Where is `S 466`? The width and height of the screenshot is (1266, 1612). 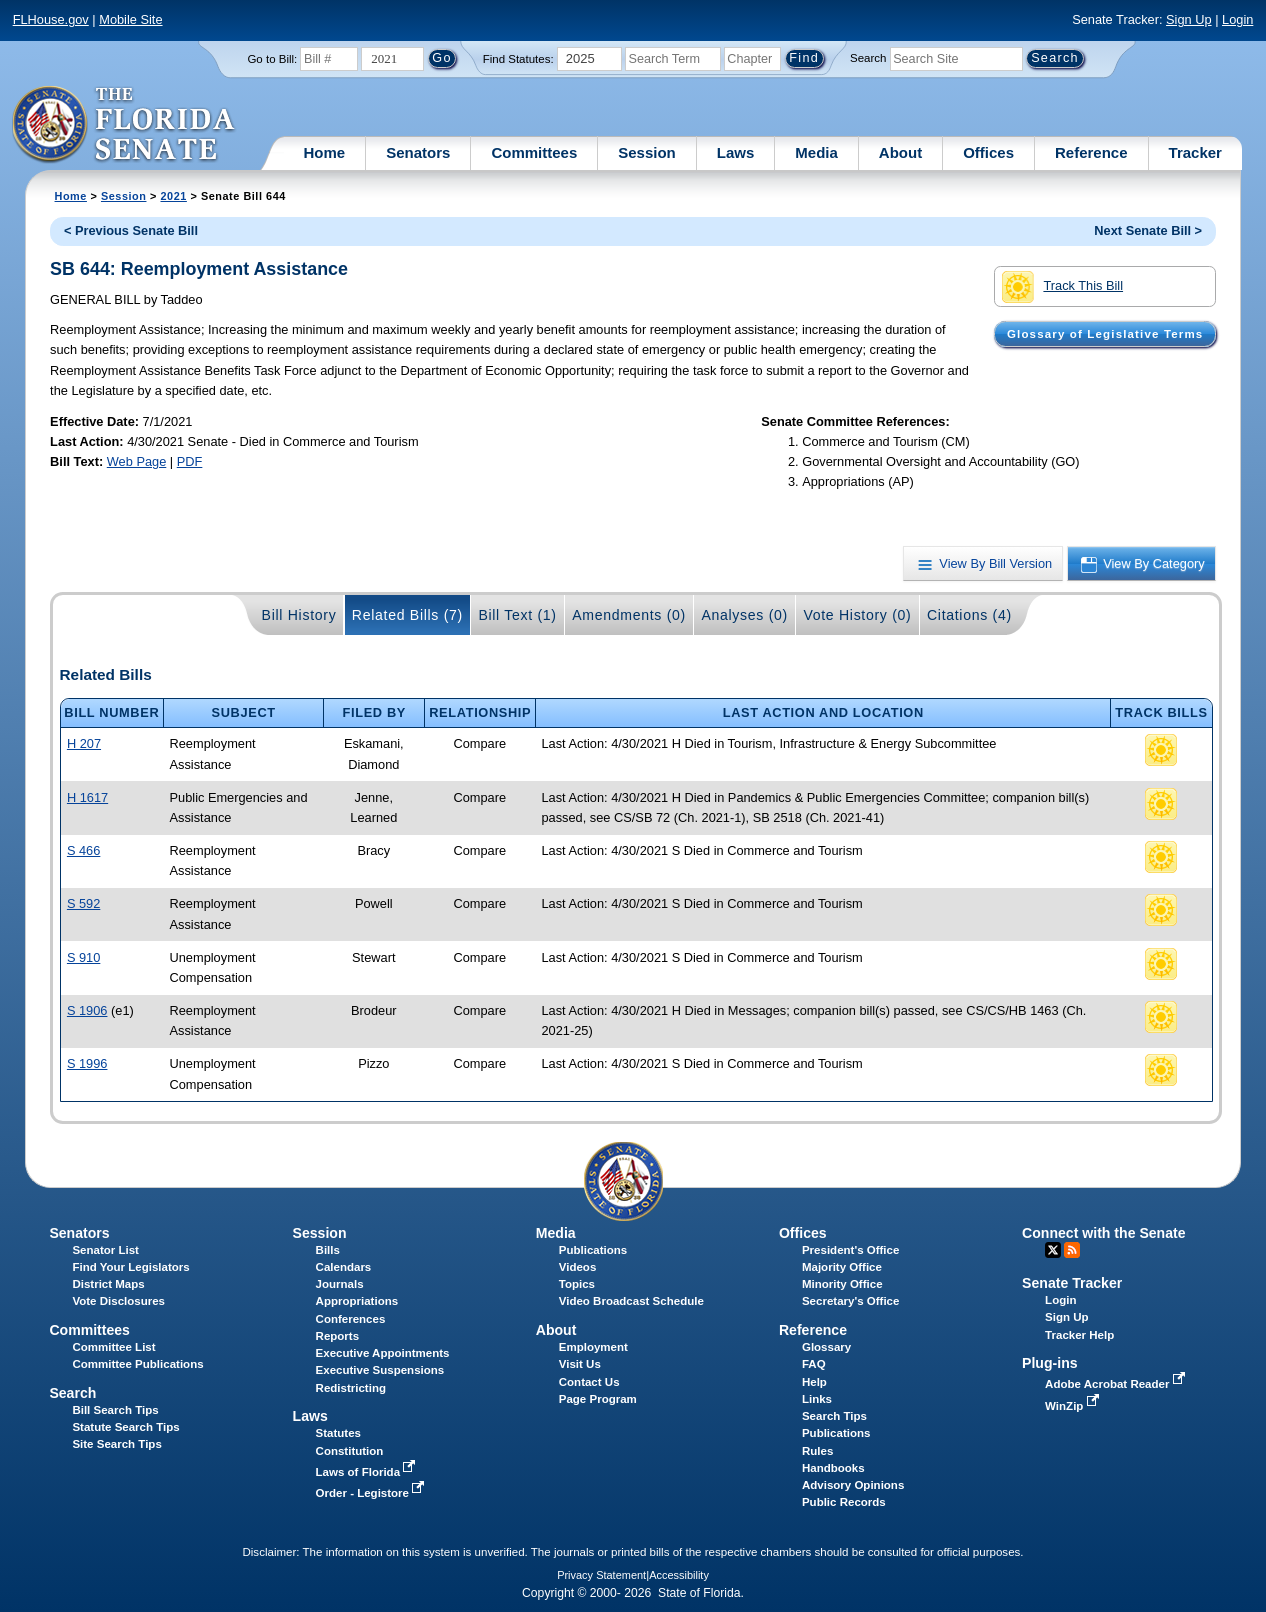
S 466 is located at coordinates (83, 850).